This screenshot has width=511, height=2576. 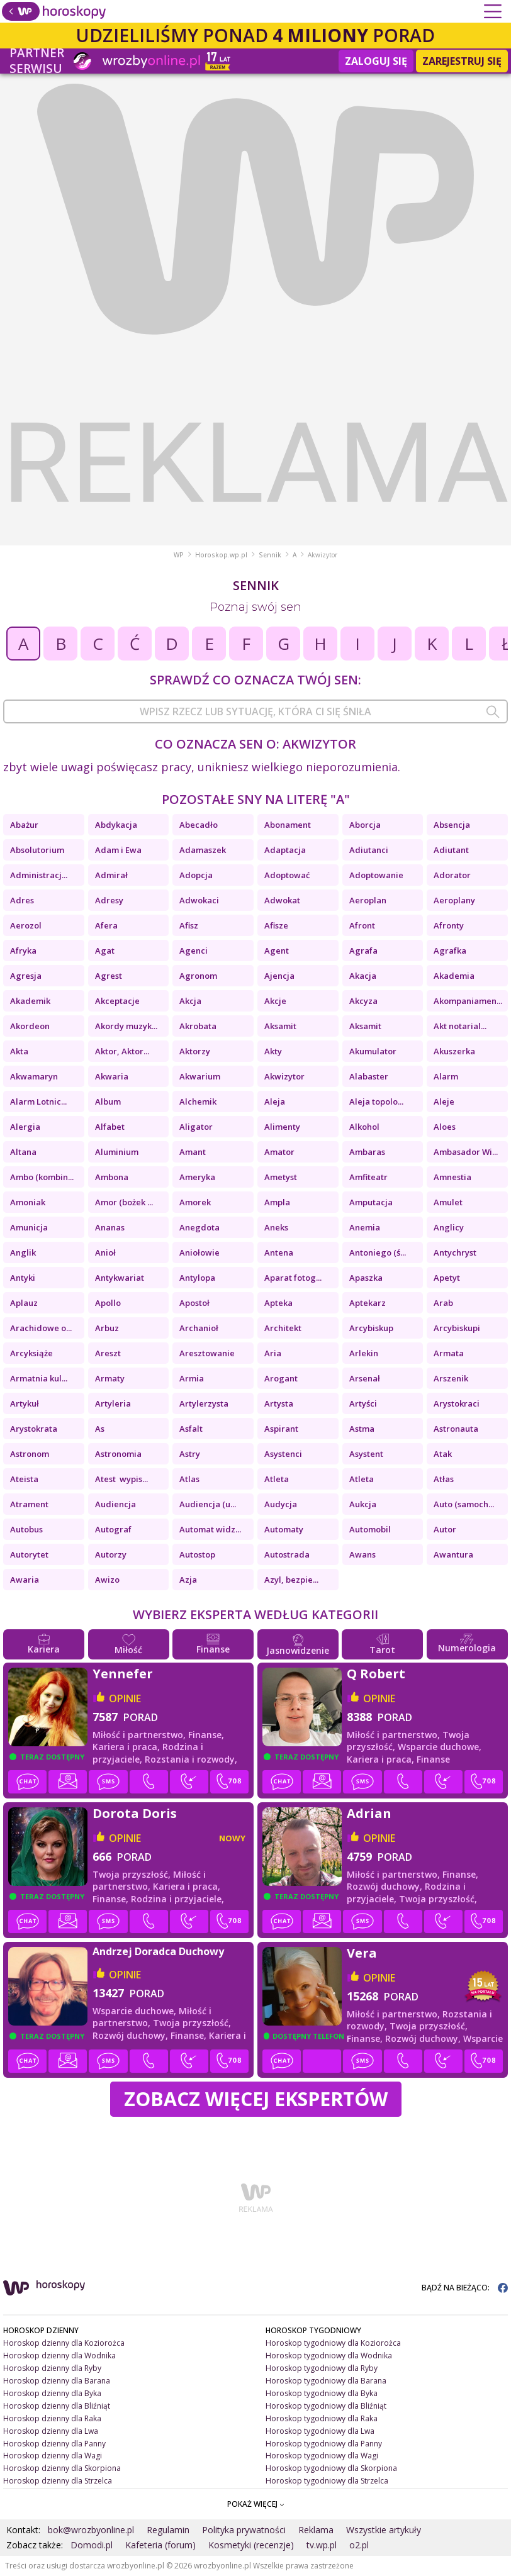 What do you see at coordinates (276, 925) in the screenshot?
I see `Afisze` at bounding box center [276, 925].